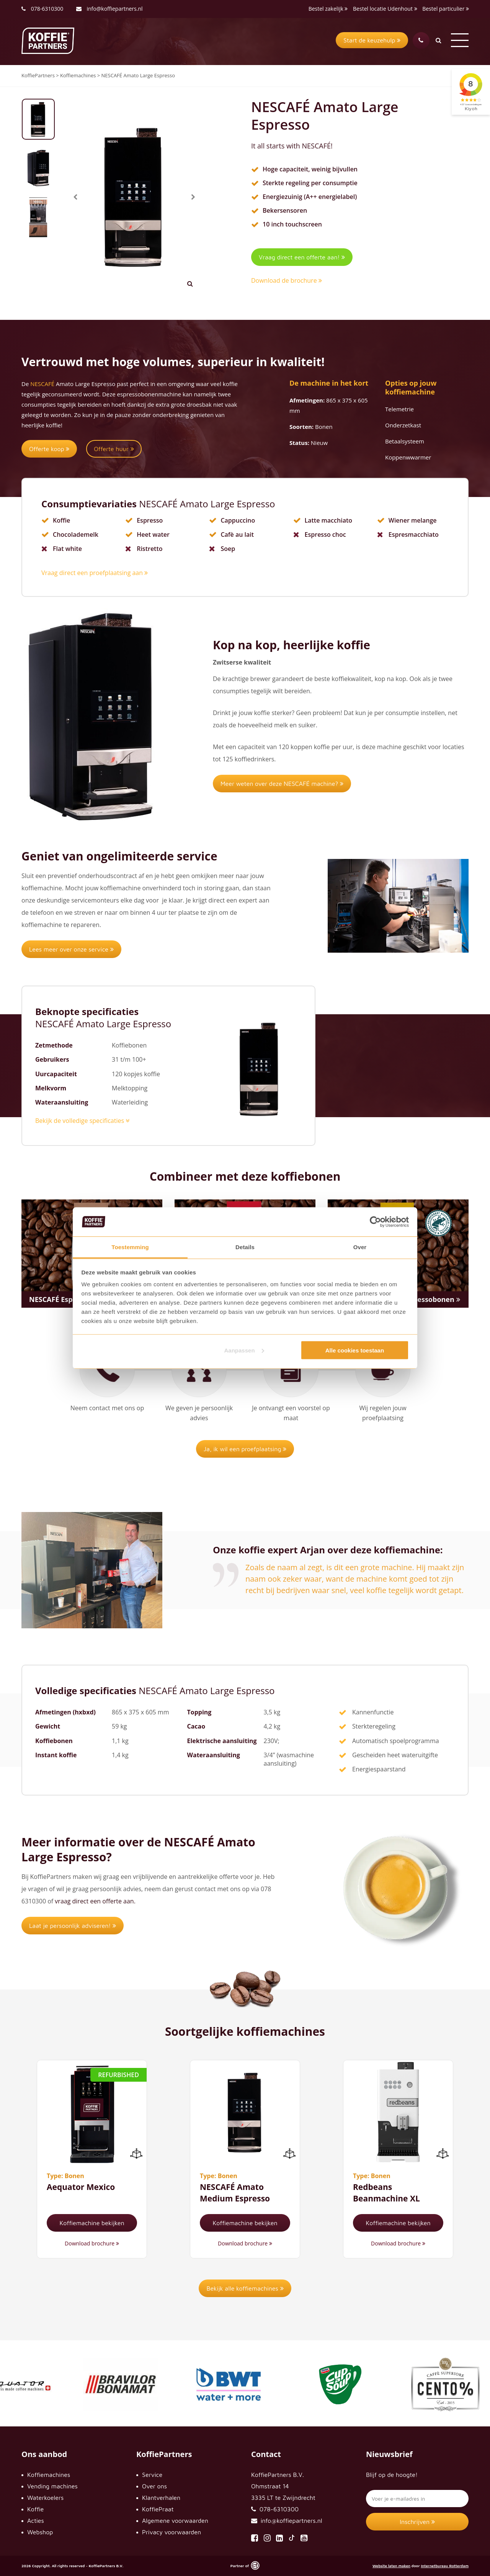  Describe the element at coordinates (360, 1247) in the screenshot. I see `Over [tab]` at that location.